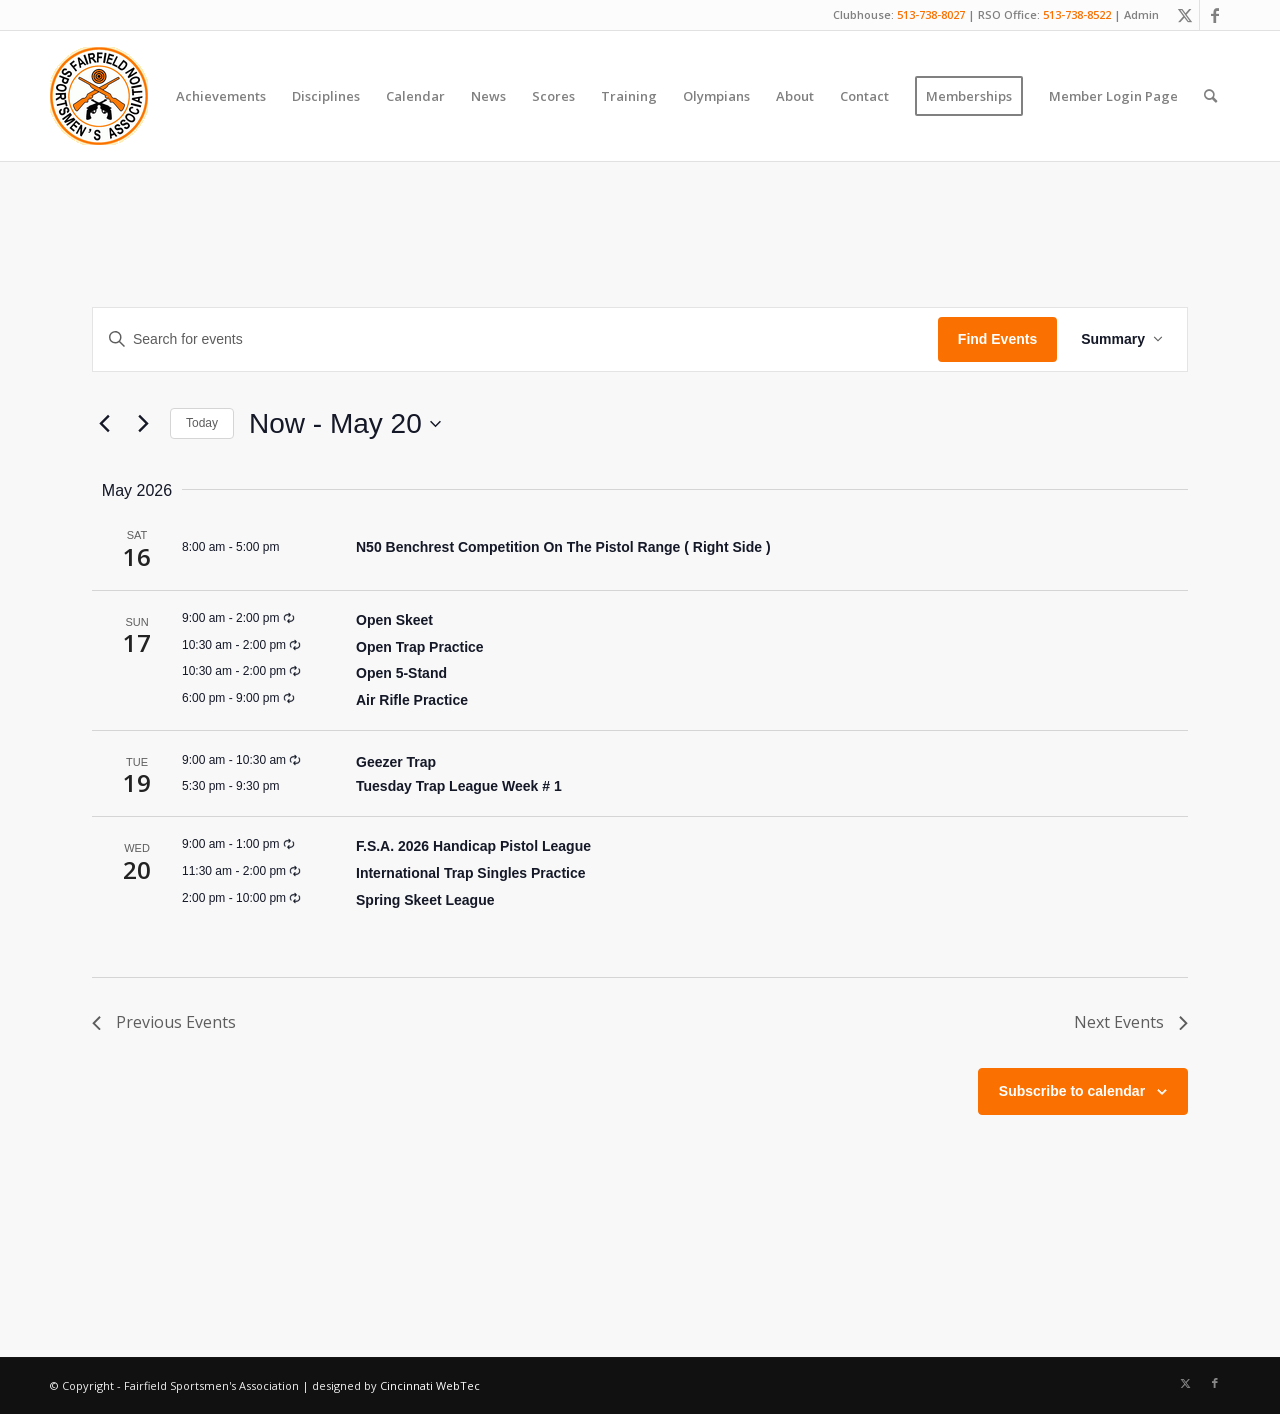 This screenshot has height=1414, width=1280. What do you see at coordinates (221, 96) in the screenshot?
I see `[menuitem]` at bounding box center [221, 96].